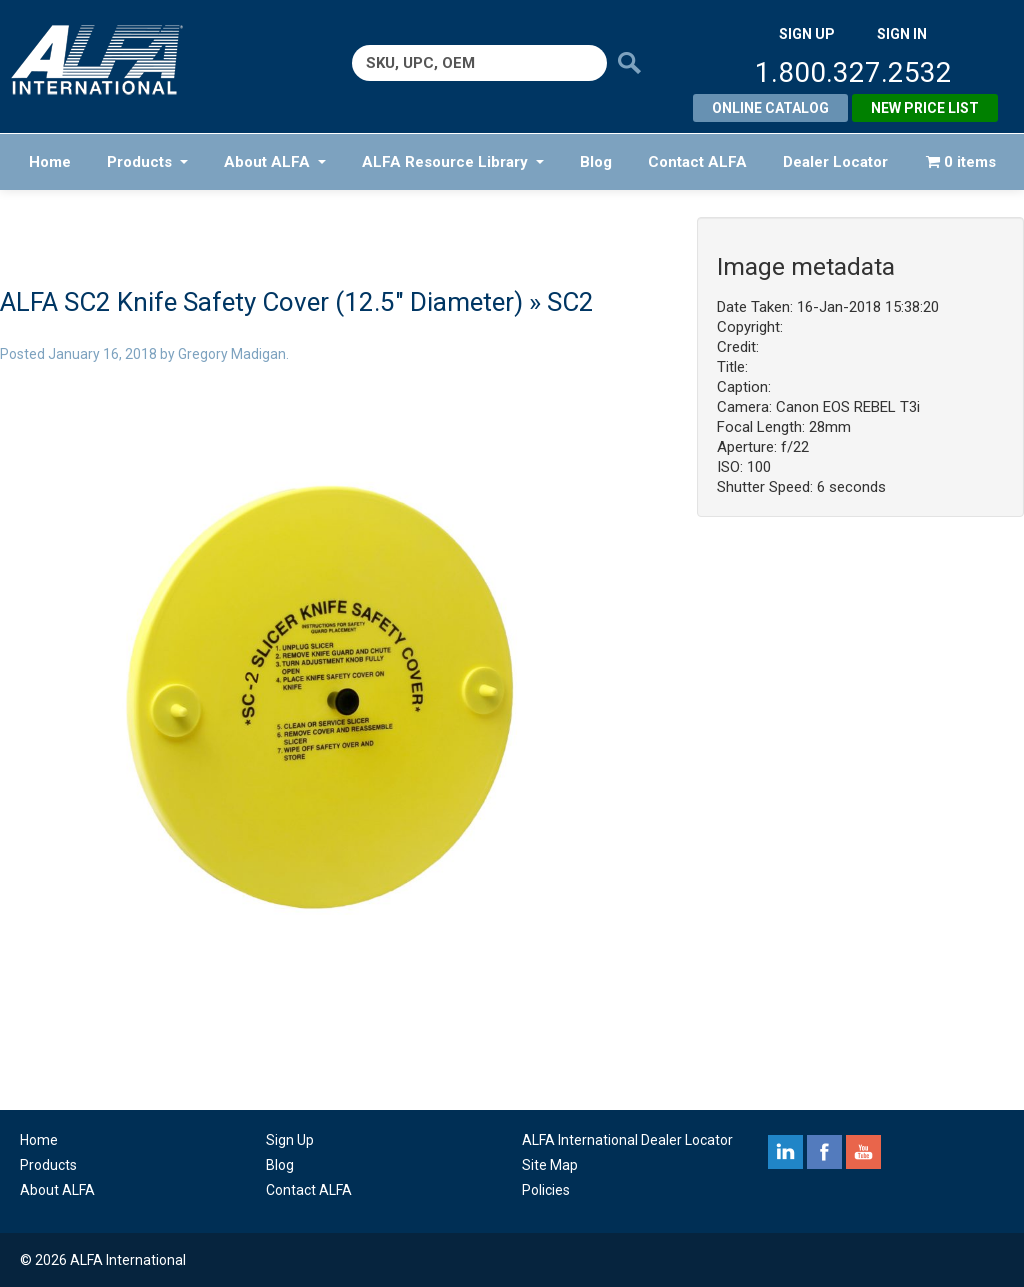  I want to click on Products, so click(147, 162).